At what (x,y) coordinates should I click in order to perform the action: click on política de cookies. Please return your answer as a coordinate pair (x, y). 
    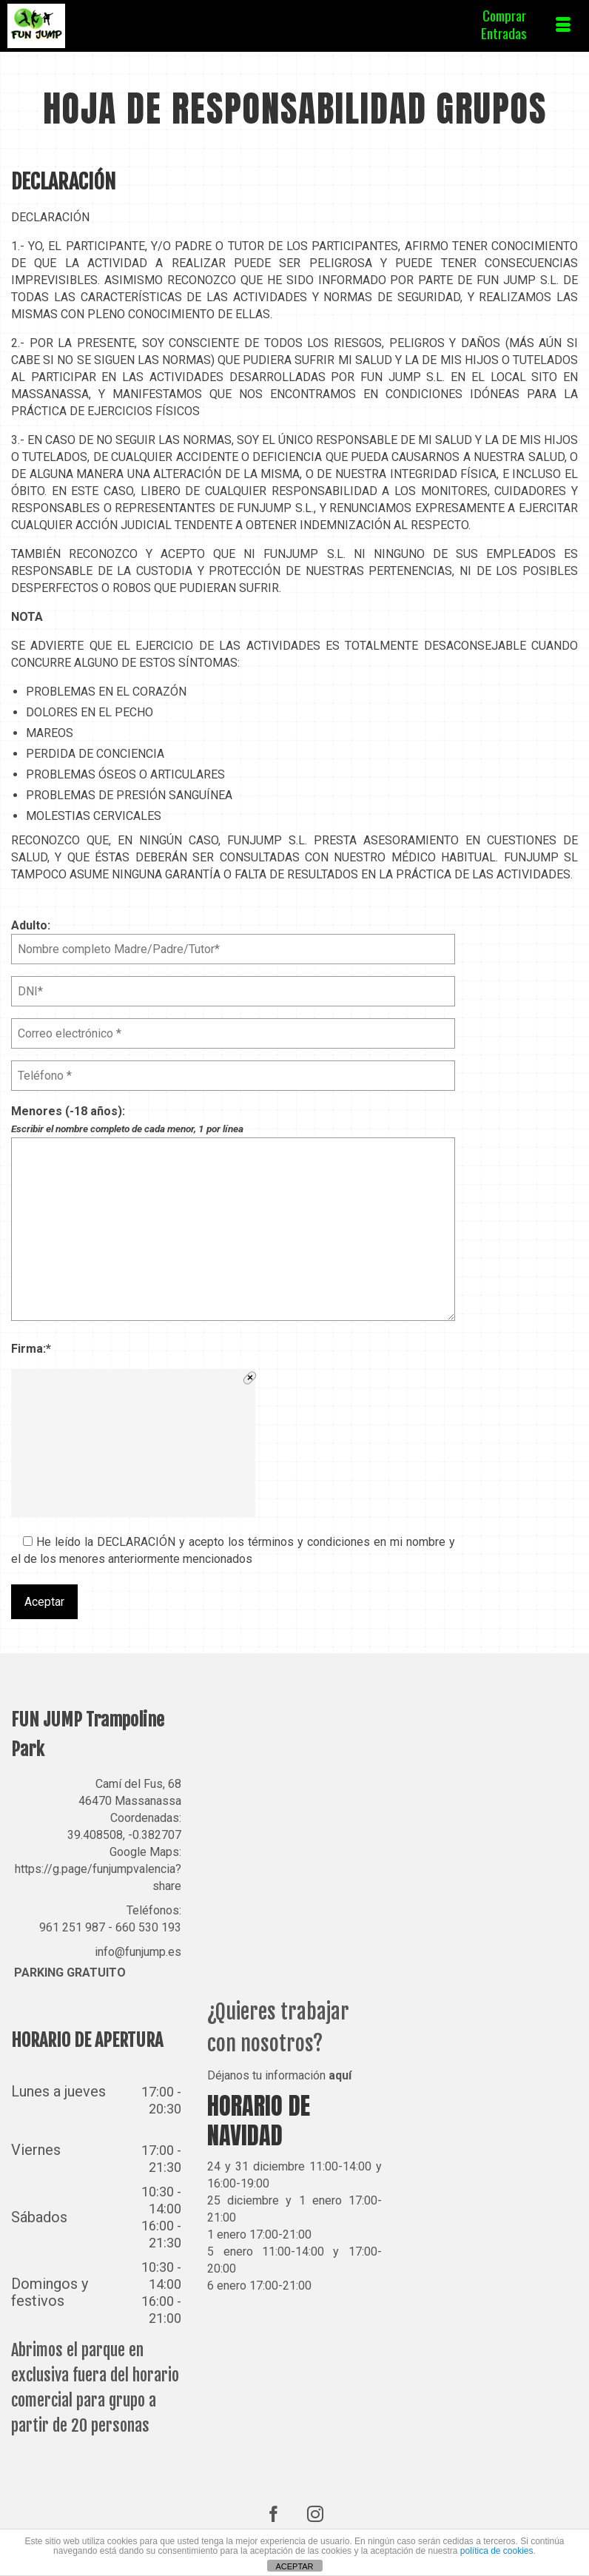
    Looking at the image, I should click on (497, 2551).